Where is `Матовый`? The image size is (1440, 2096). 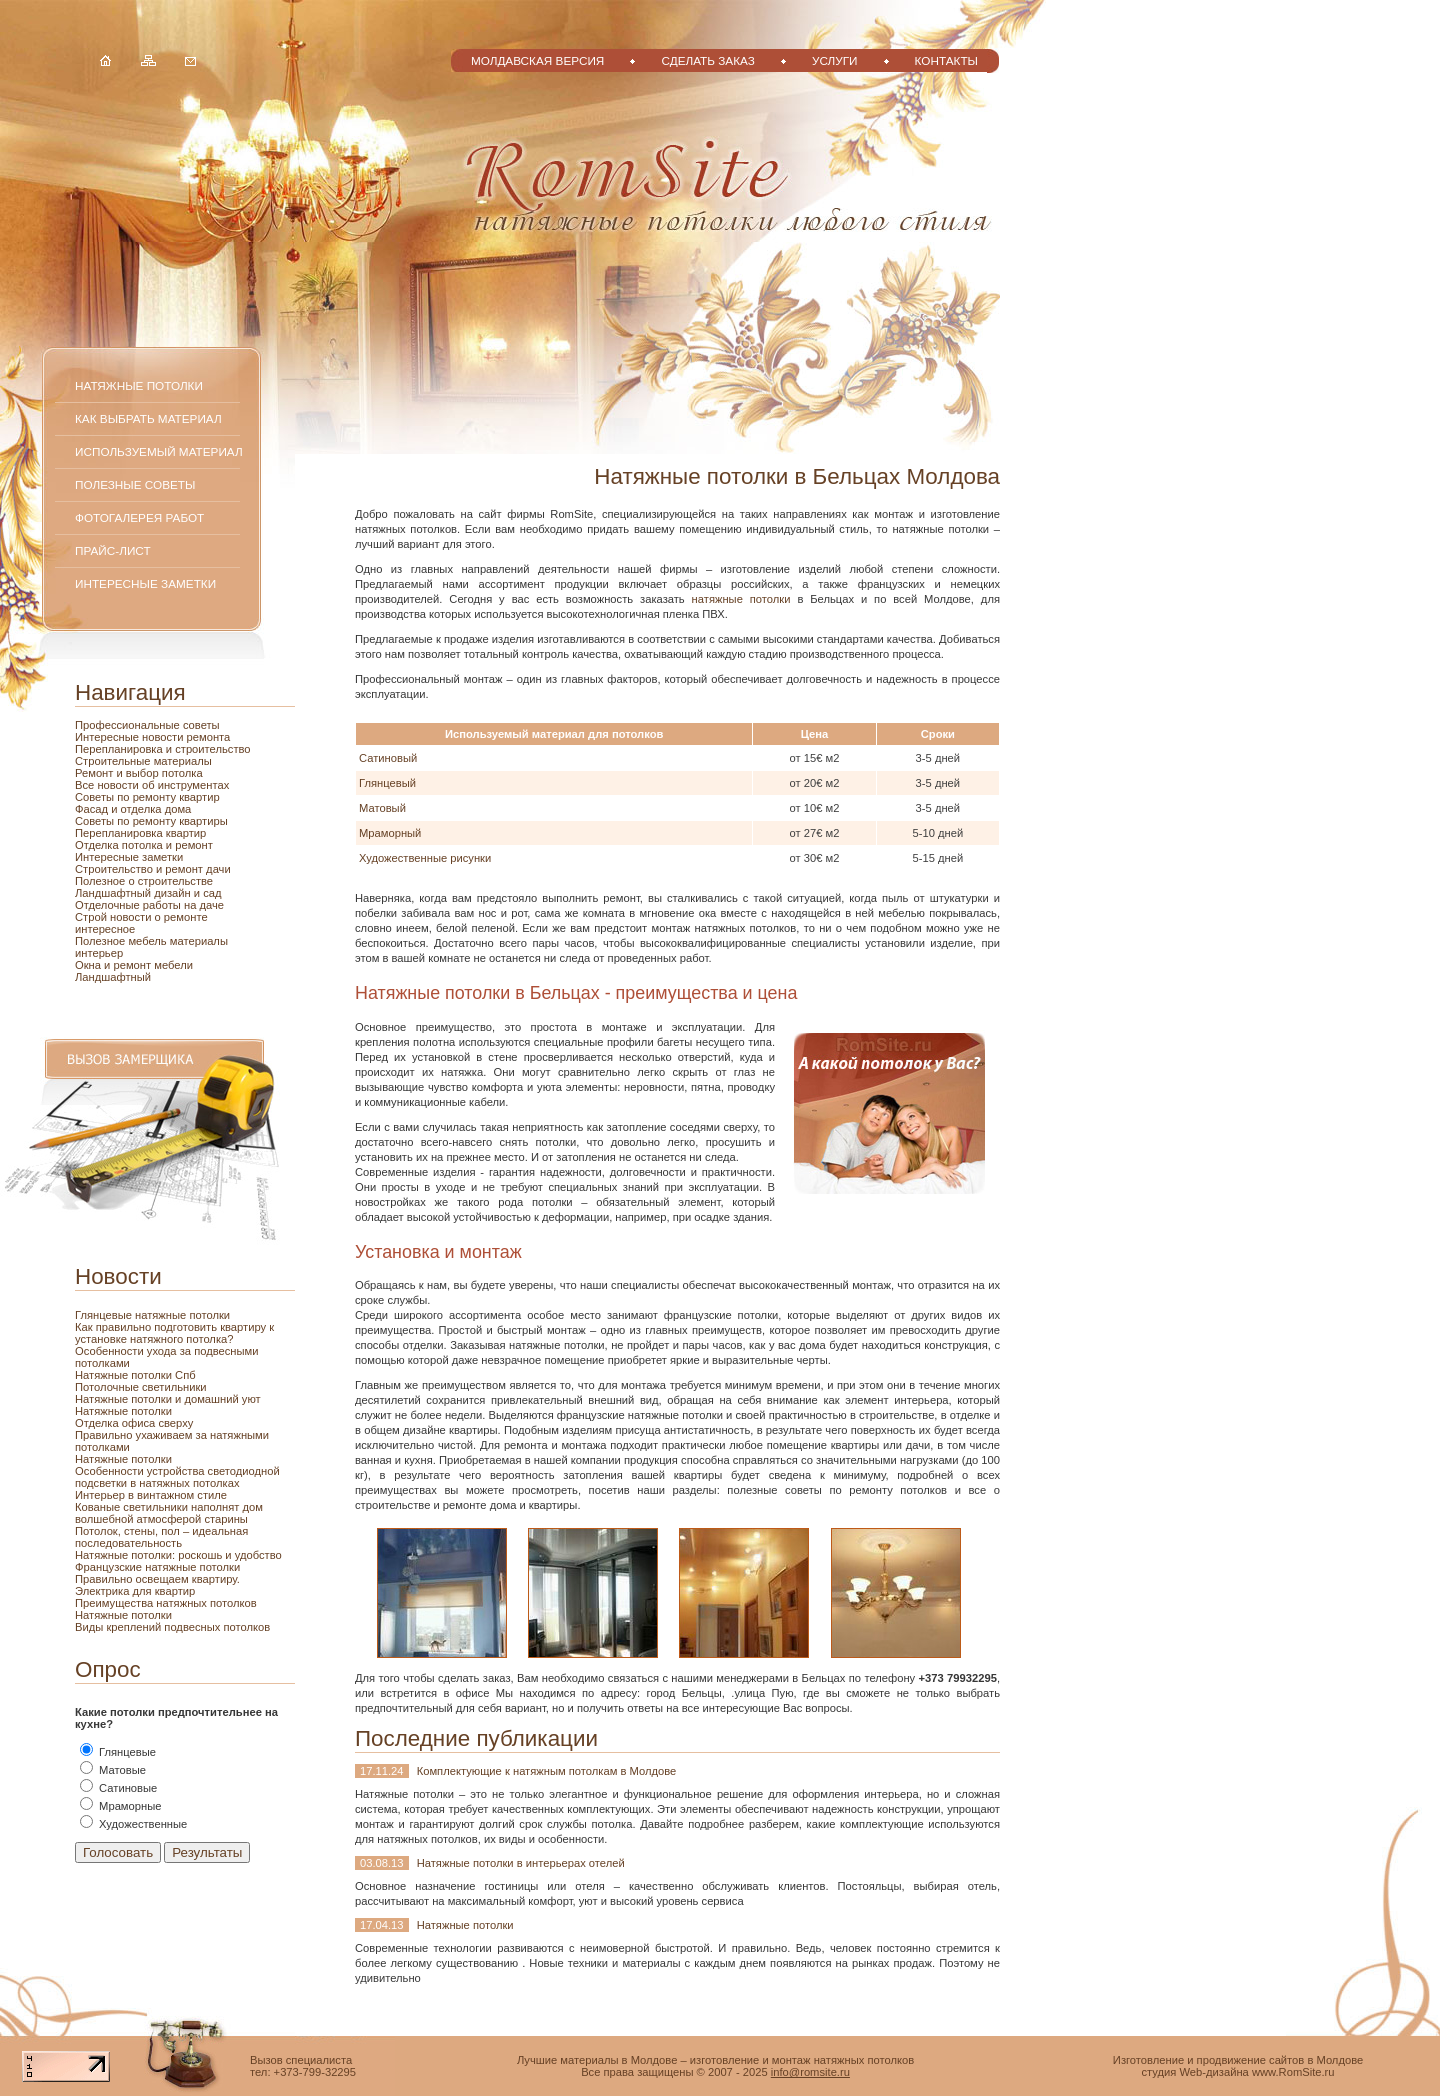 Матовый is located at coordinates (382, 808).